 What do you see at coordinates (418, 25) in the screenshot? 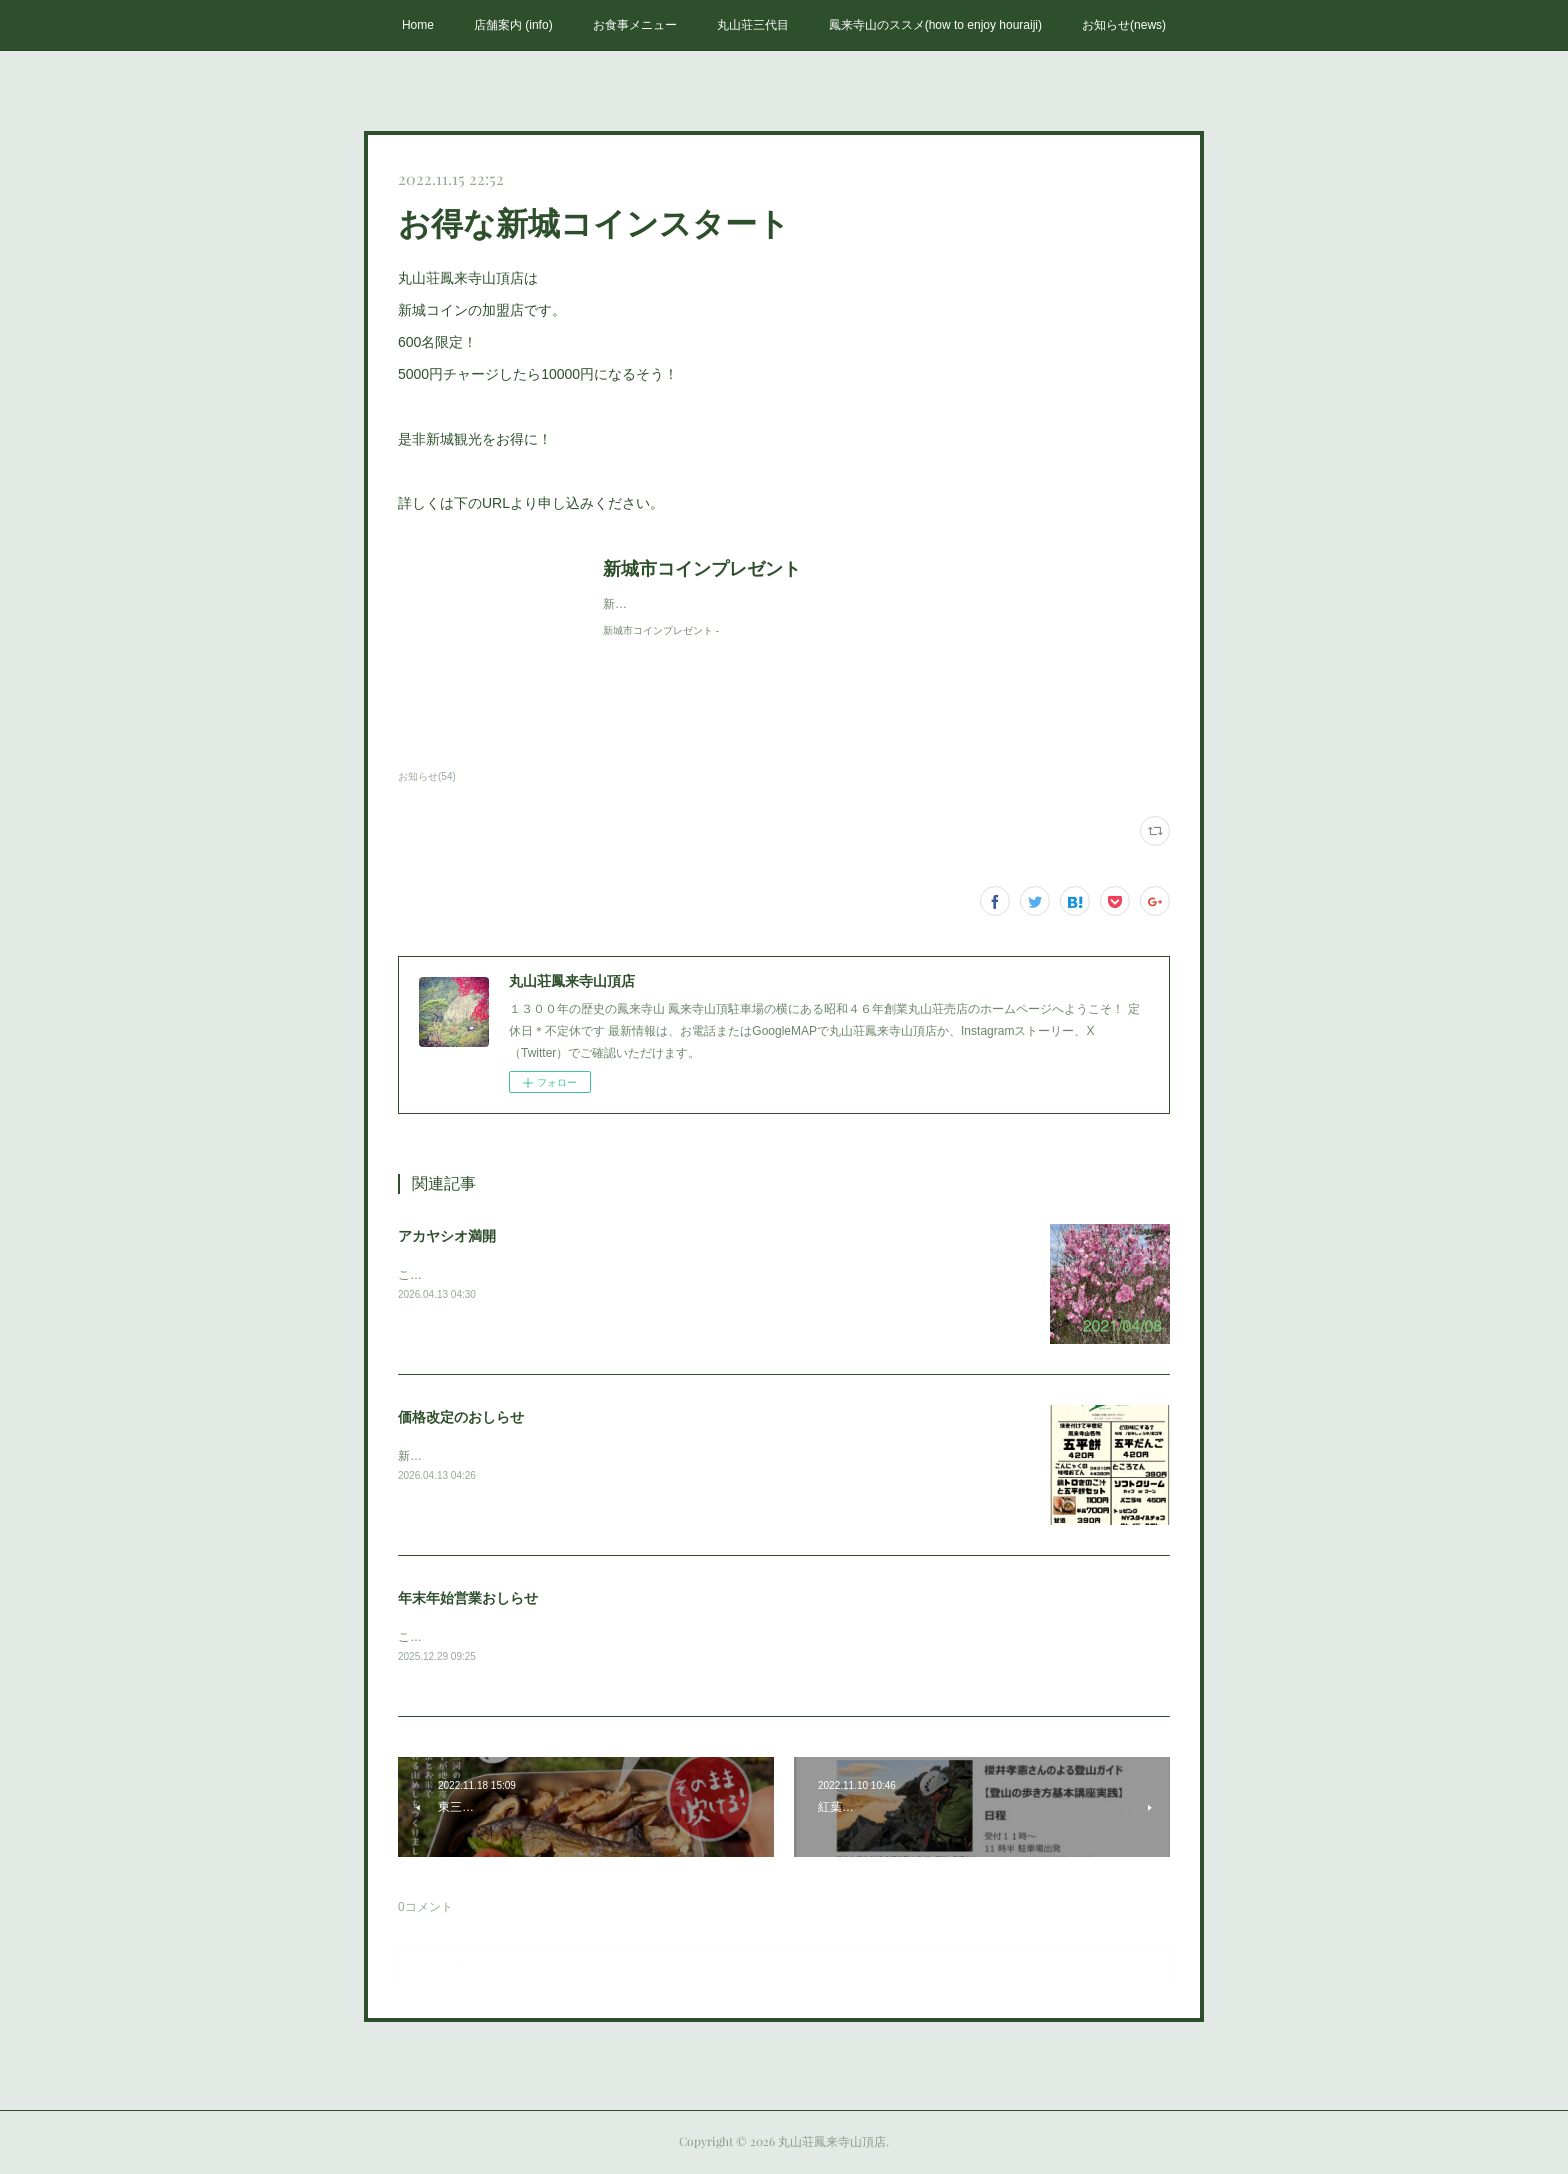
I see `Home` at bounding box center [418, 25].